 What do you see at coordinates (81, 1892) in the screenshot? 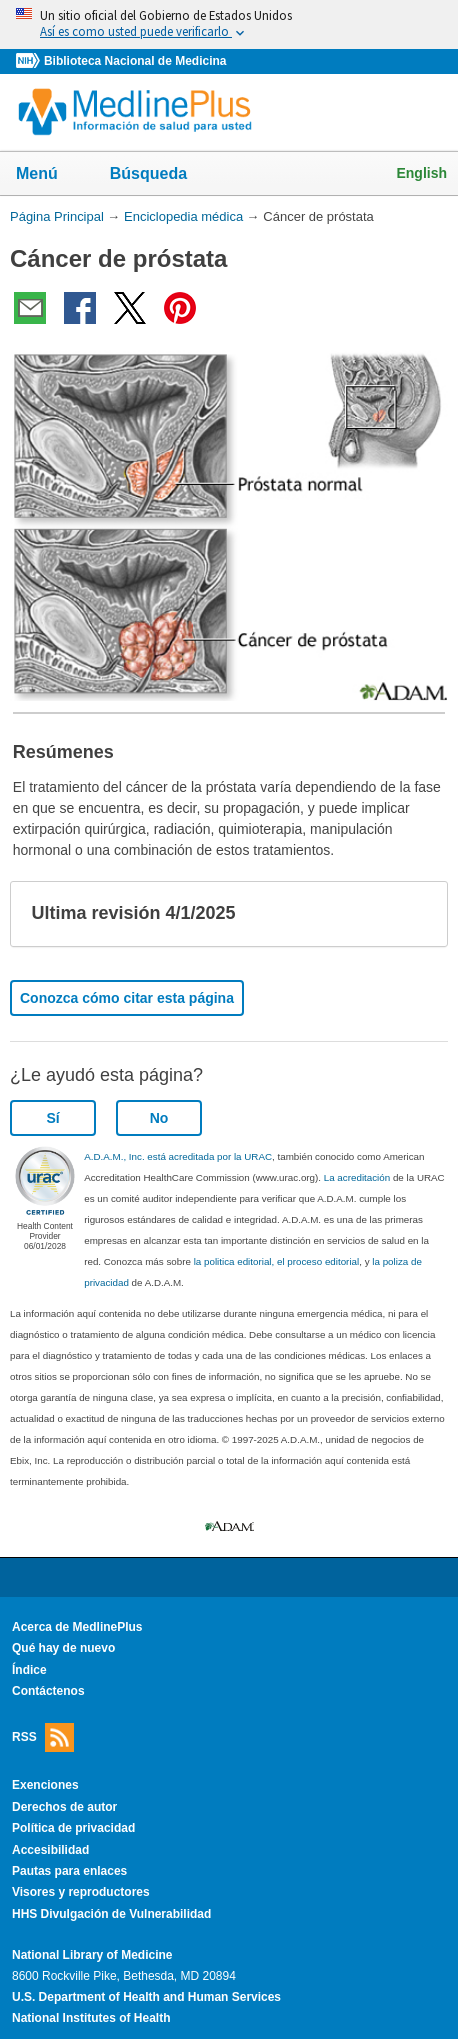
I see `Visores y reproductores` at bounding box center [81, 1892].